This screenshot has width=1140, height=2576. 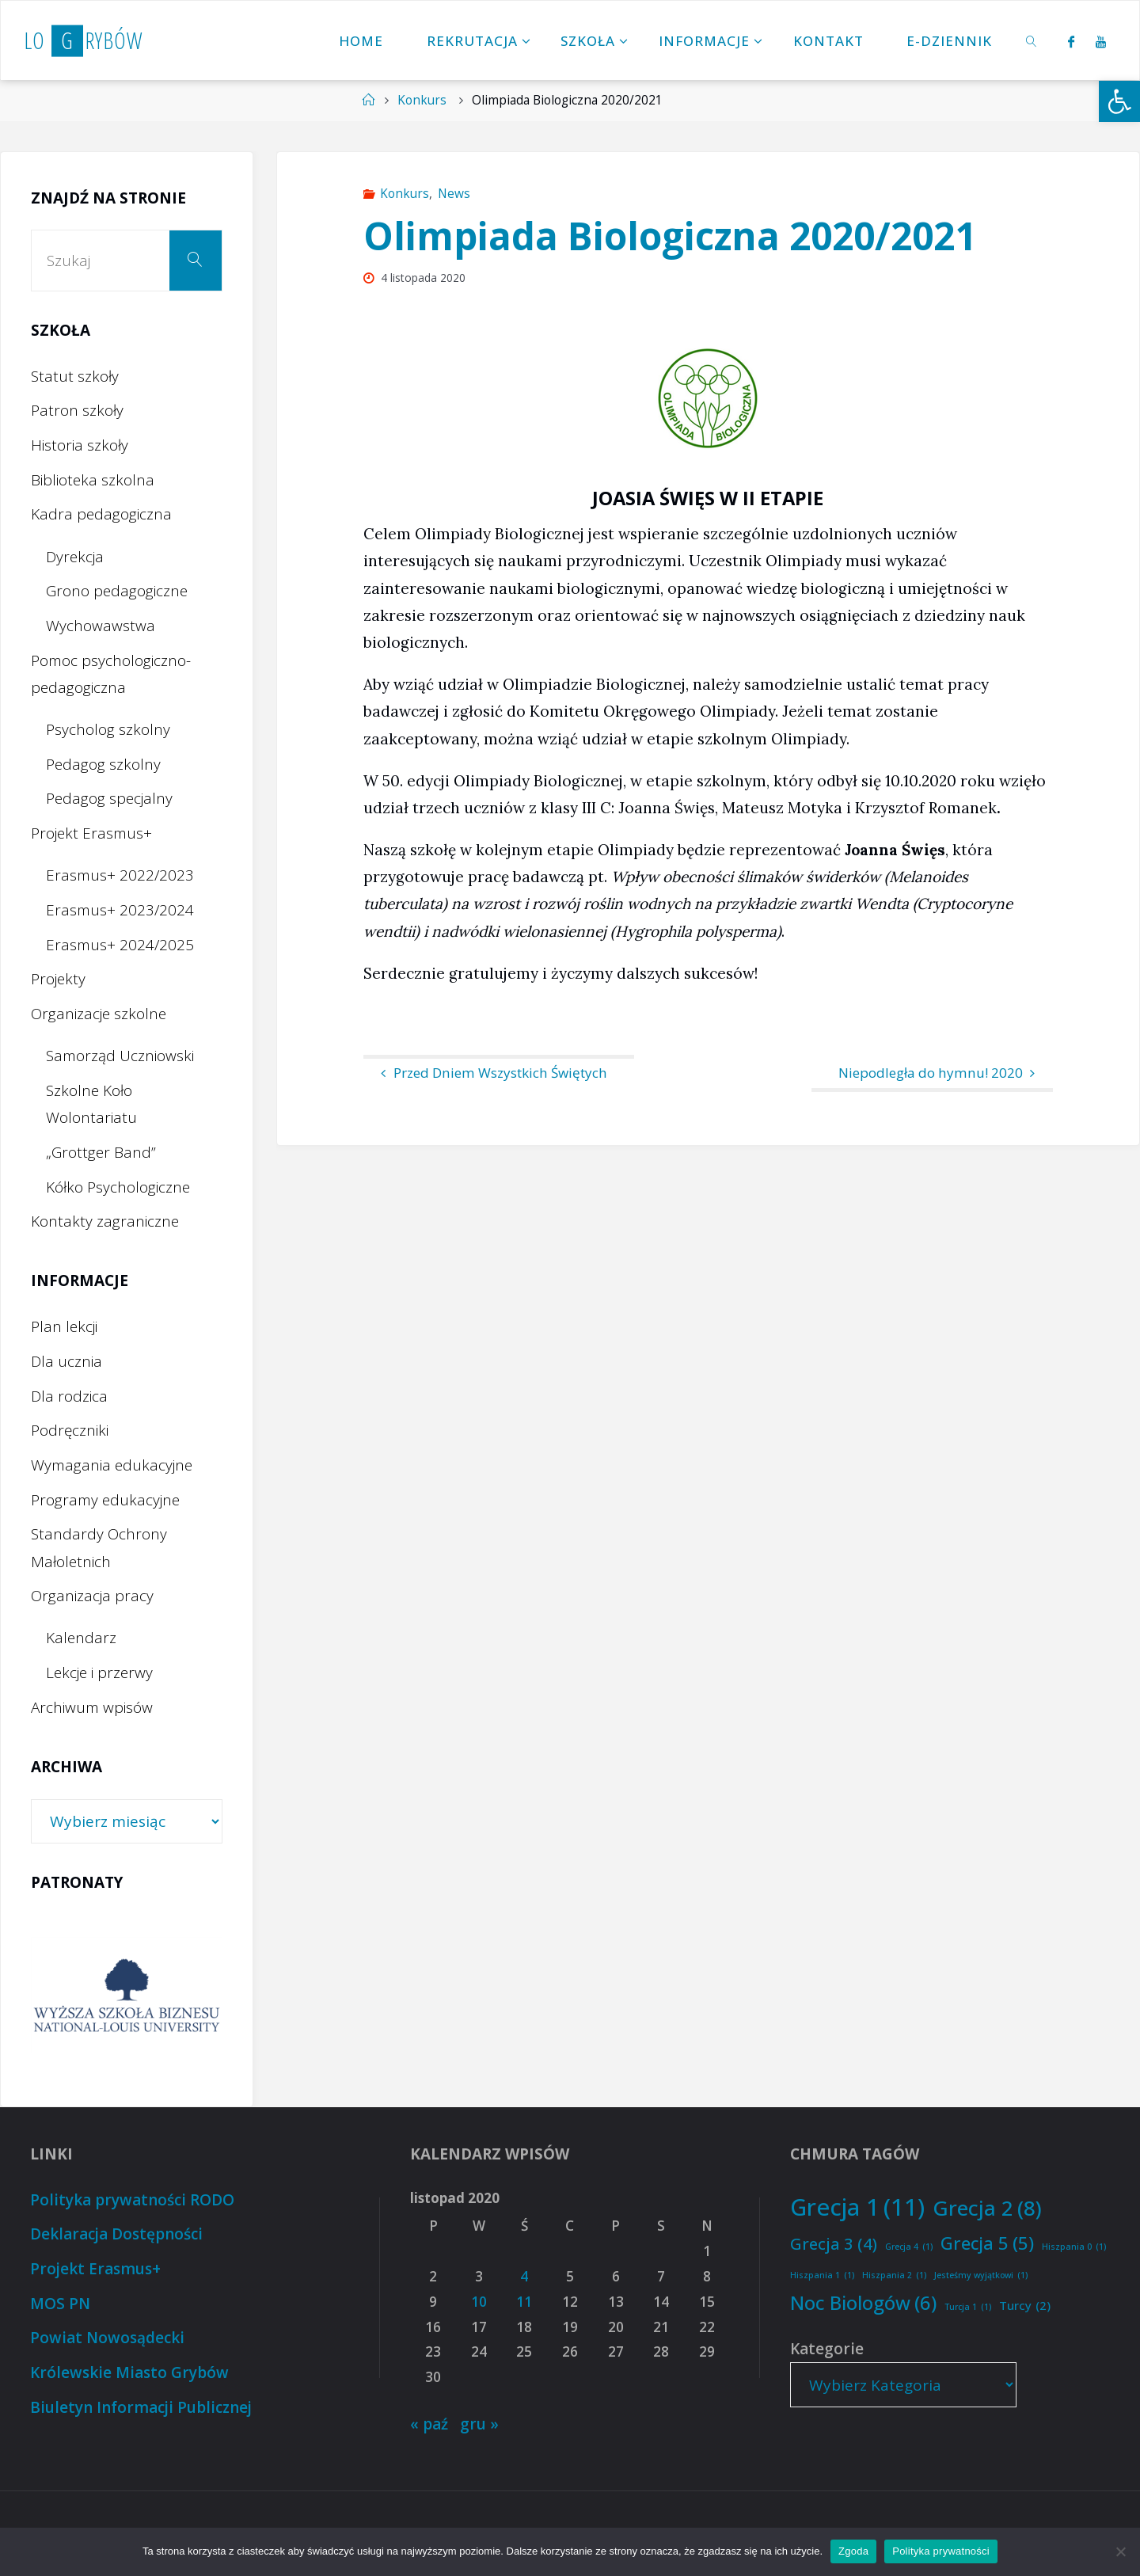 I want to click on Dla ucznia, so click(x=66, y=1361).